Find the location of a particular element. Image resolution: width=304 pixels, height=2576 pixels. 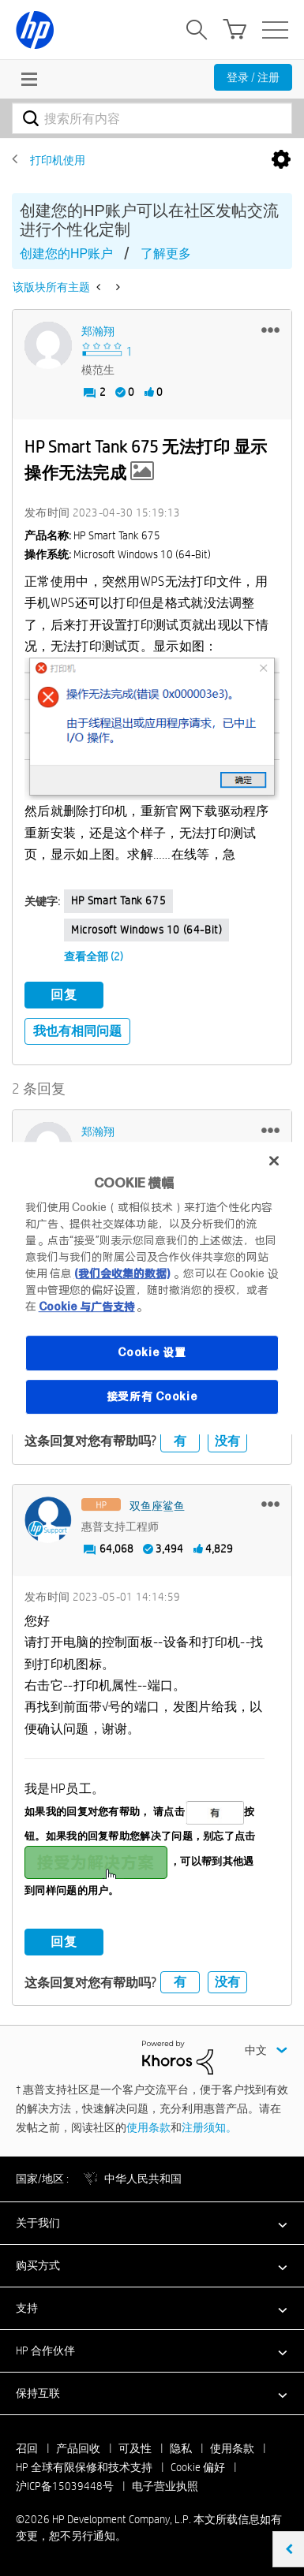

Cookie 设置 is located at coordinates (152, 1352).